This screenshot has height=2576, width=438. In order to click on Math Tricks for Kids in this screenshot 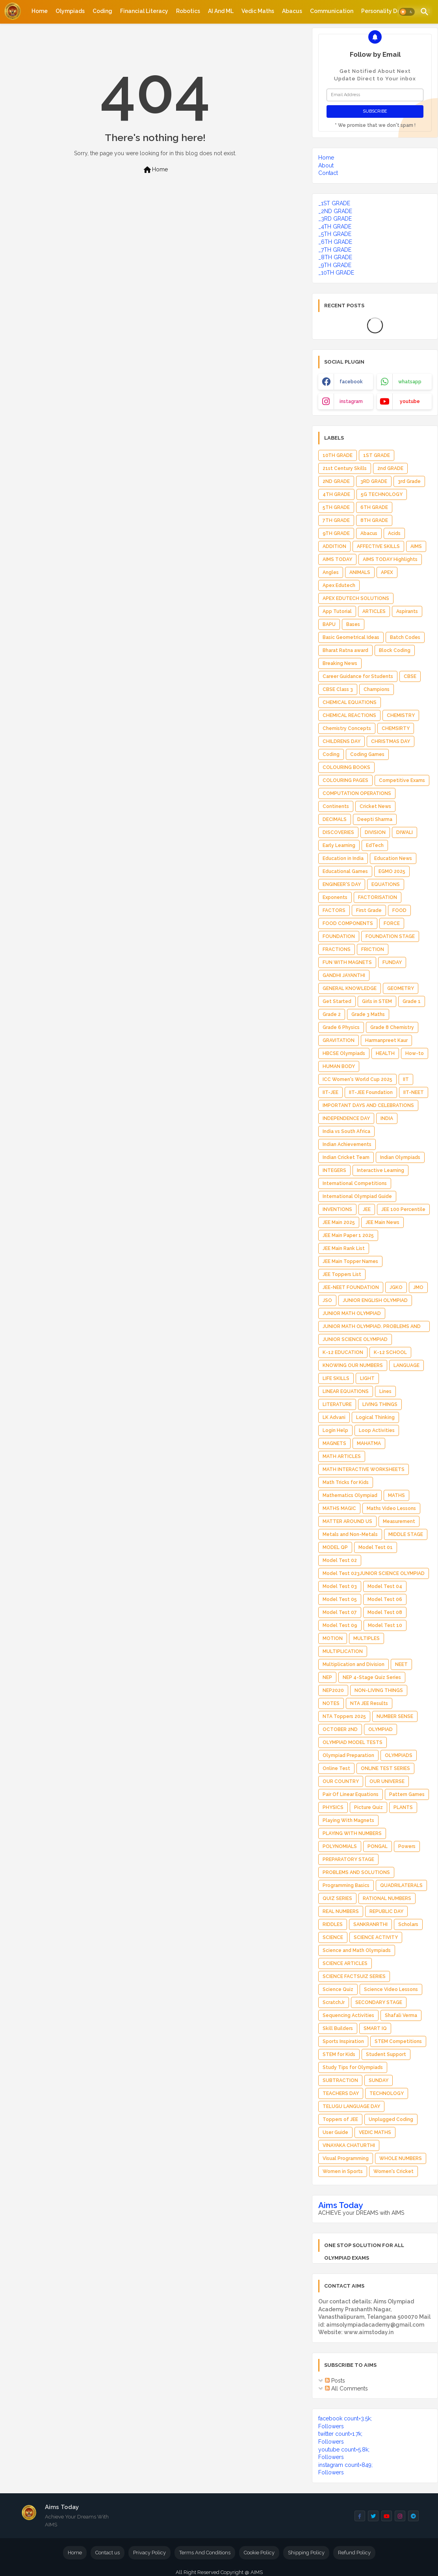, I will do `click(346, 1482)`.